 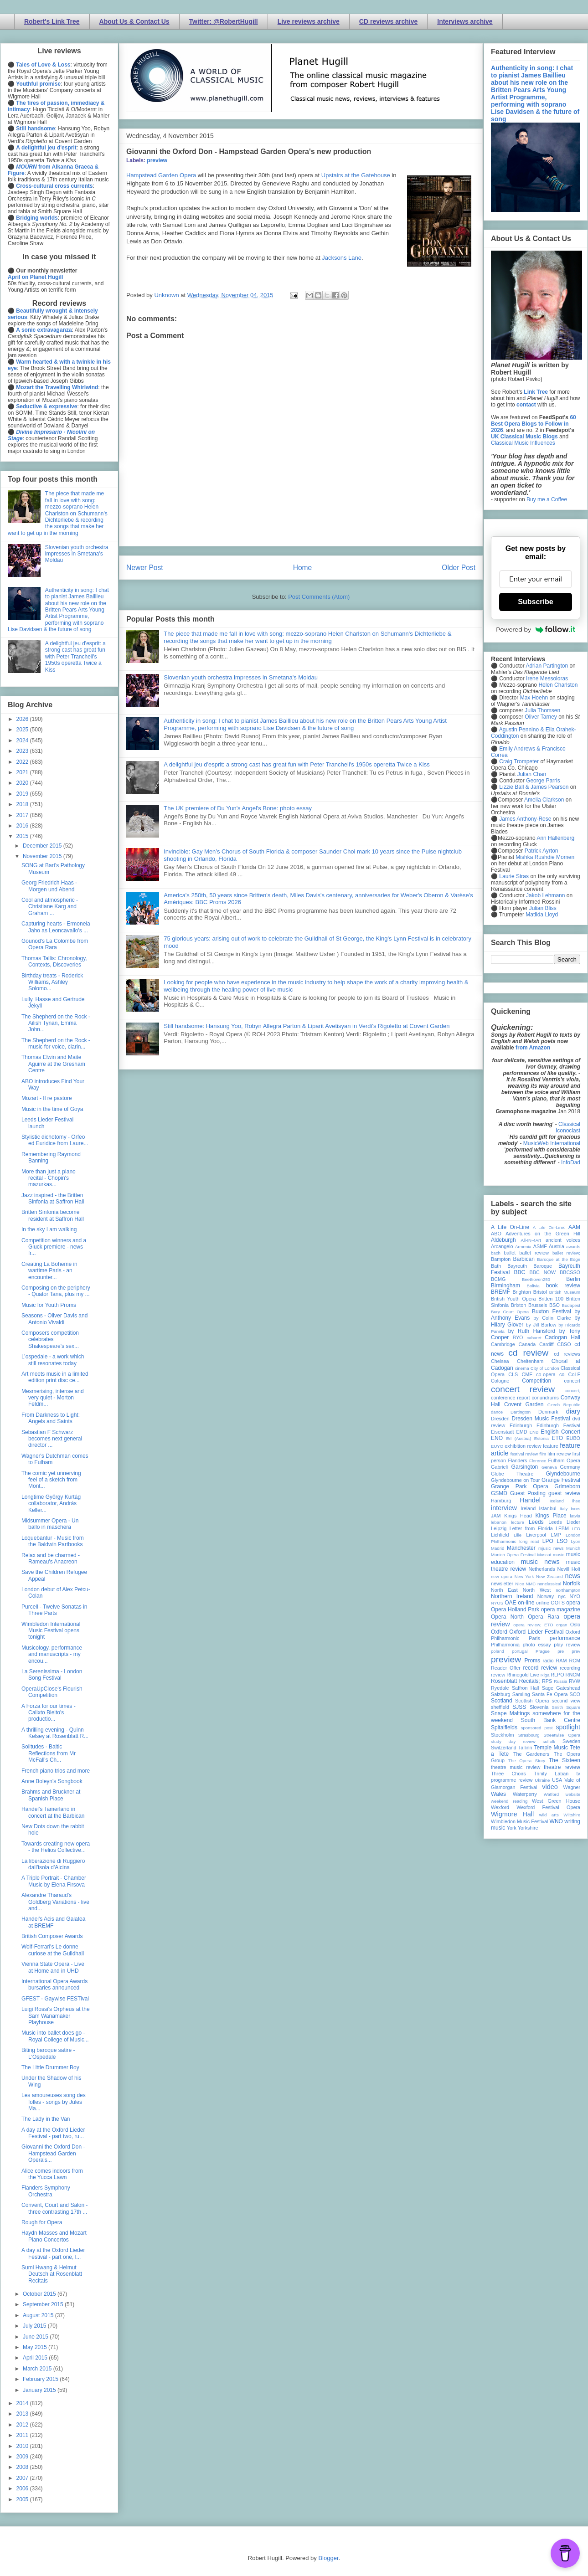 What do you see at coordinates (547, 1541) in the screenshot?
I see `LPO` at bounding box center [547, 1541].